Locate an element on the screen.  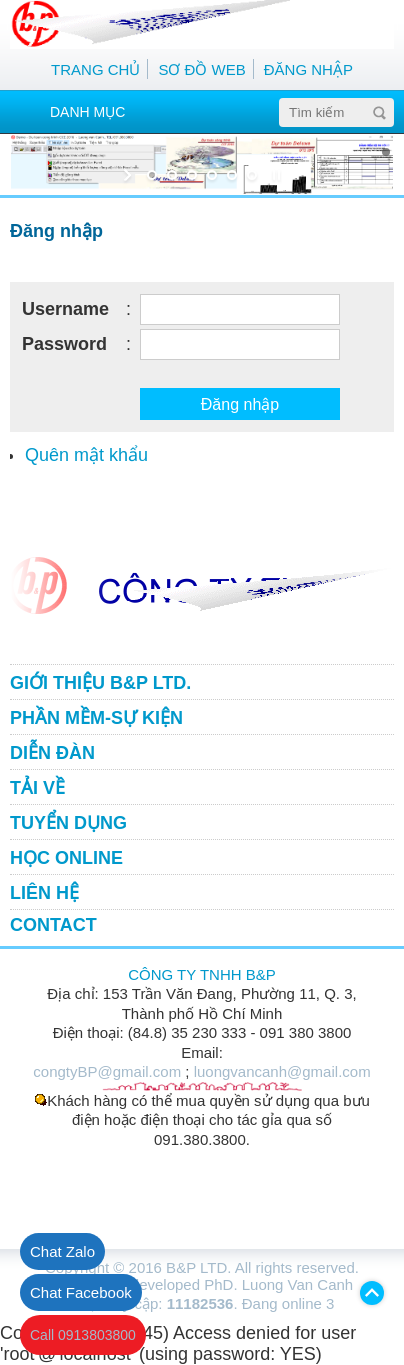
SƠ ĐỒ WEB is located at coordinates (201, 69).